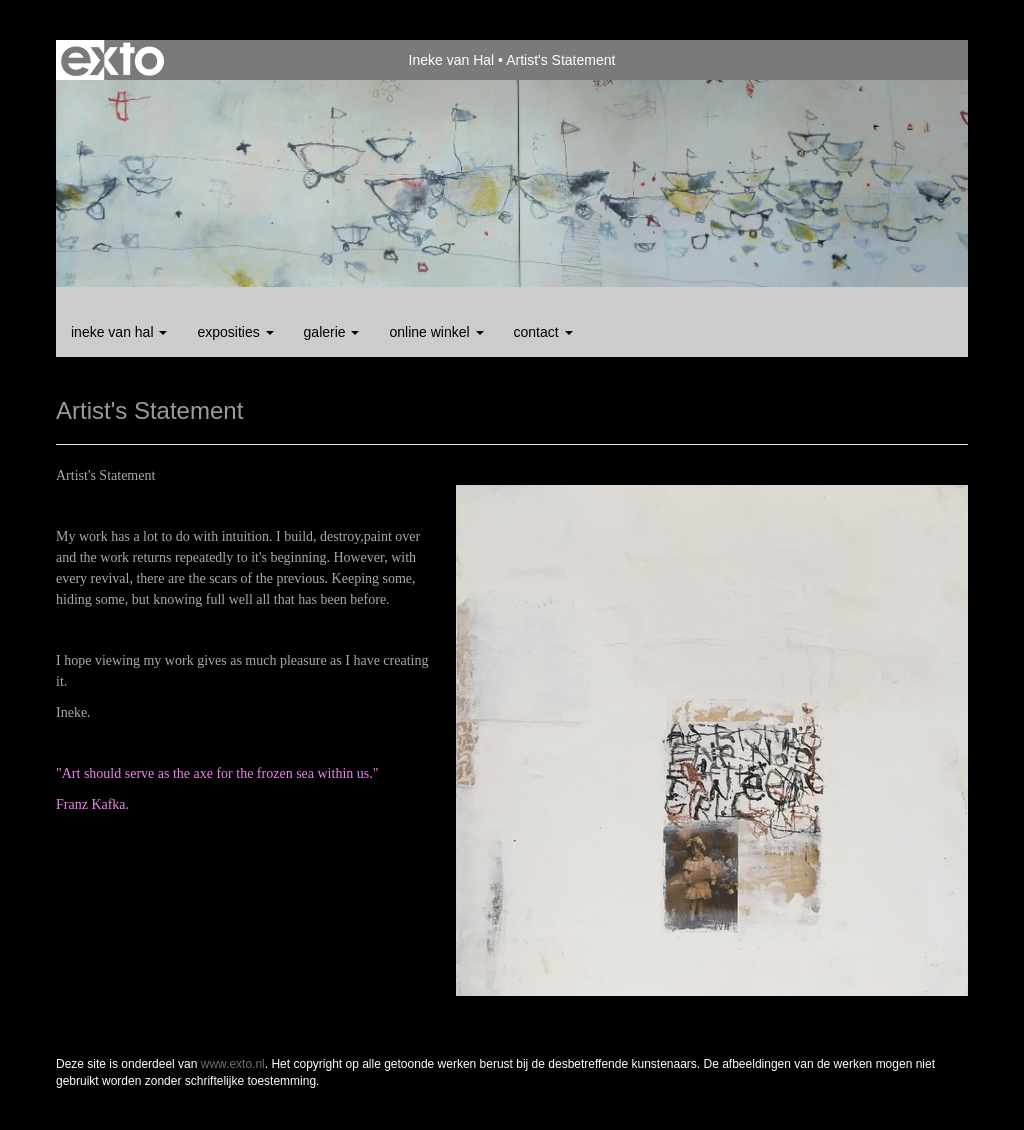 The width and height of the screenshot is (1024, 1130). Describe the element at coordinates (233, 1064) in the screenshot. I see `www.exto.nl` at that location.